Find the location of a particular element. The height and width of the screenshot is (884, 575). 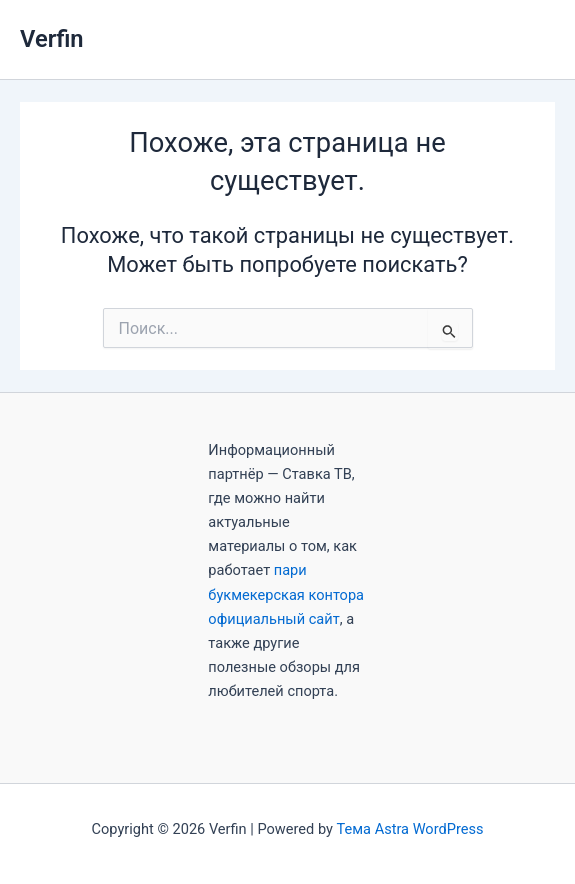

пари букмекерская контора официальный сайт is located at coordinates (286, 594).